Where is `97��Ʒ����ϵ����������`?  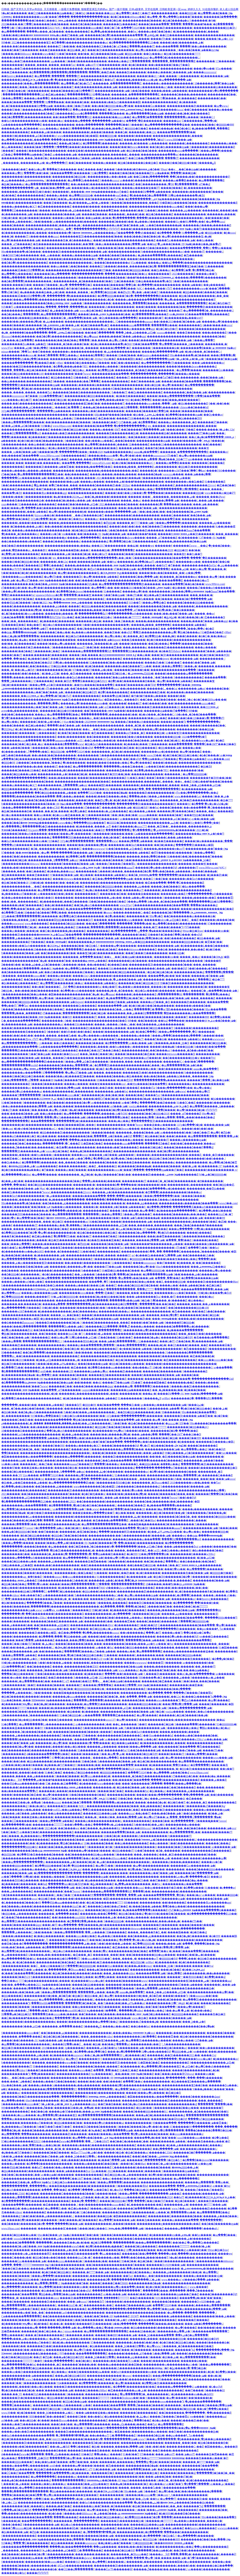 97��Ʒ����ϵ���������� is located at coordinates (59, 1673).